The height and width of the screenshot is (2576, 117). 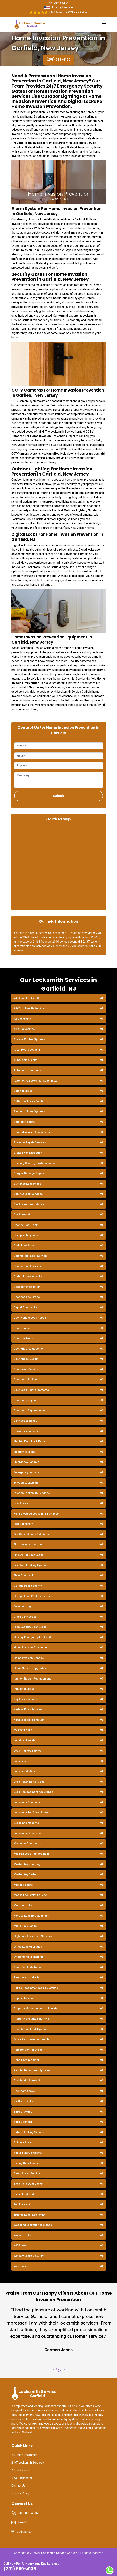 What do you see at coordinates (32, 1493) in the screenshot?
I see `Eviction Locksmith Services` at bounding box center [32, 1493].